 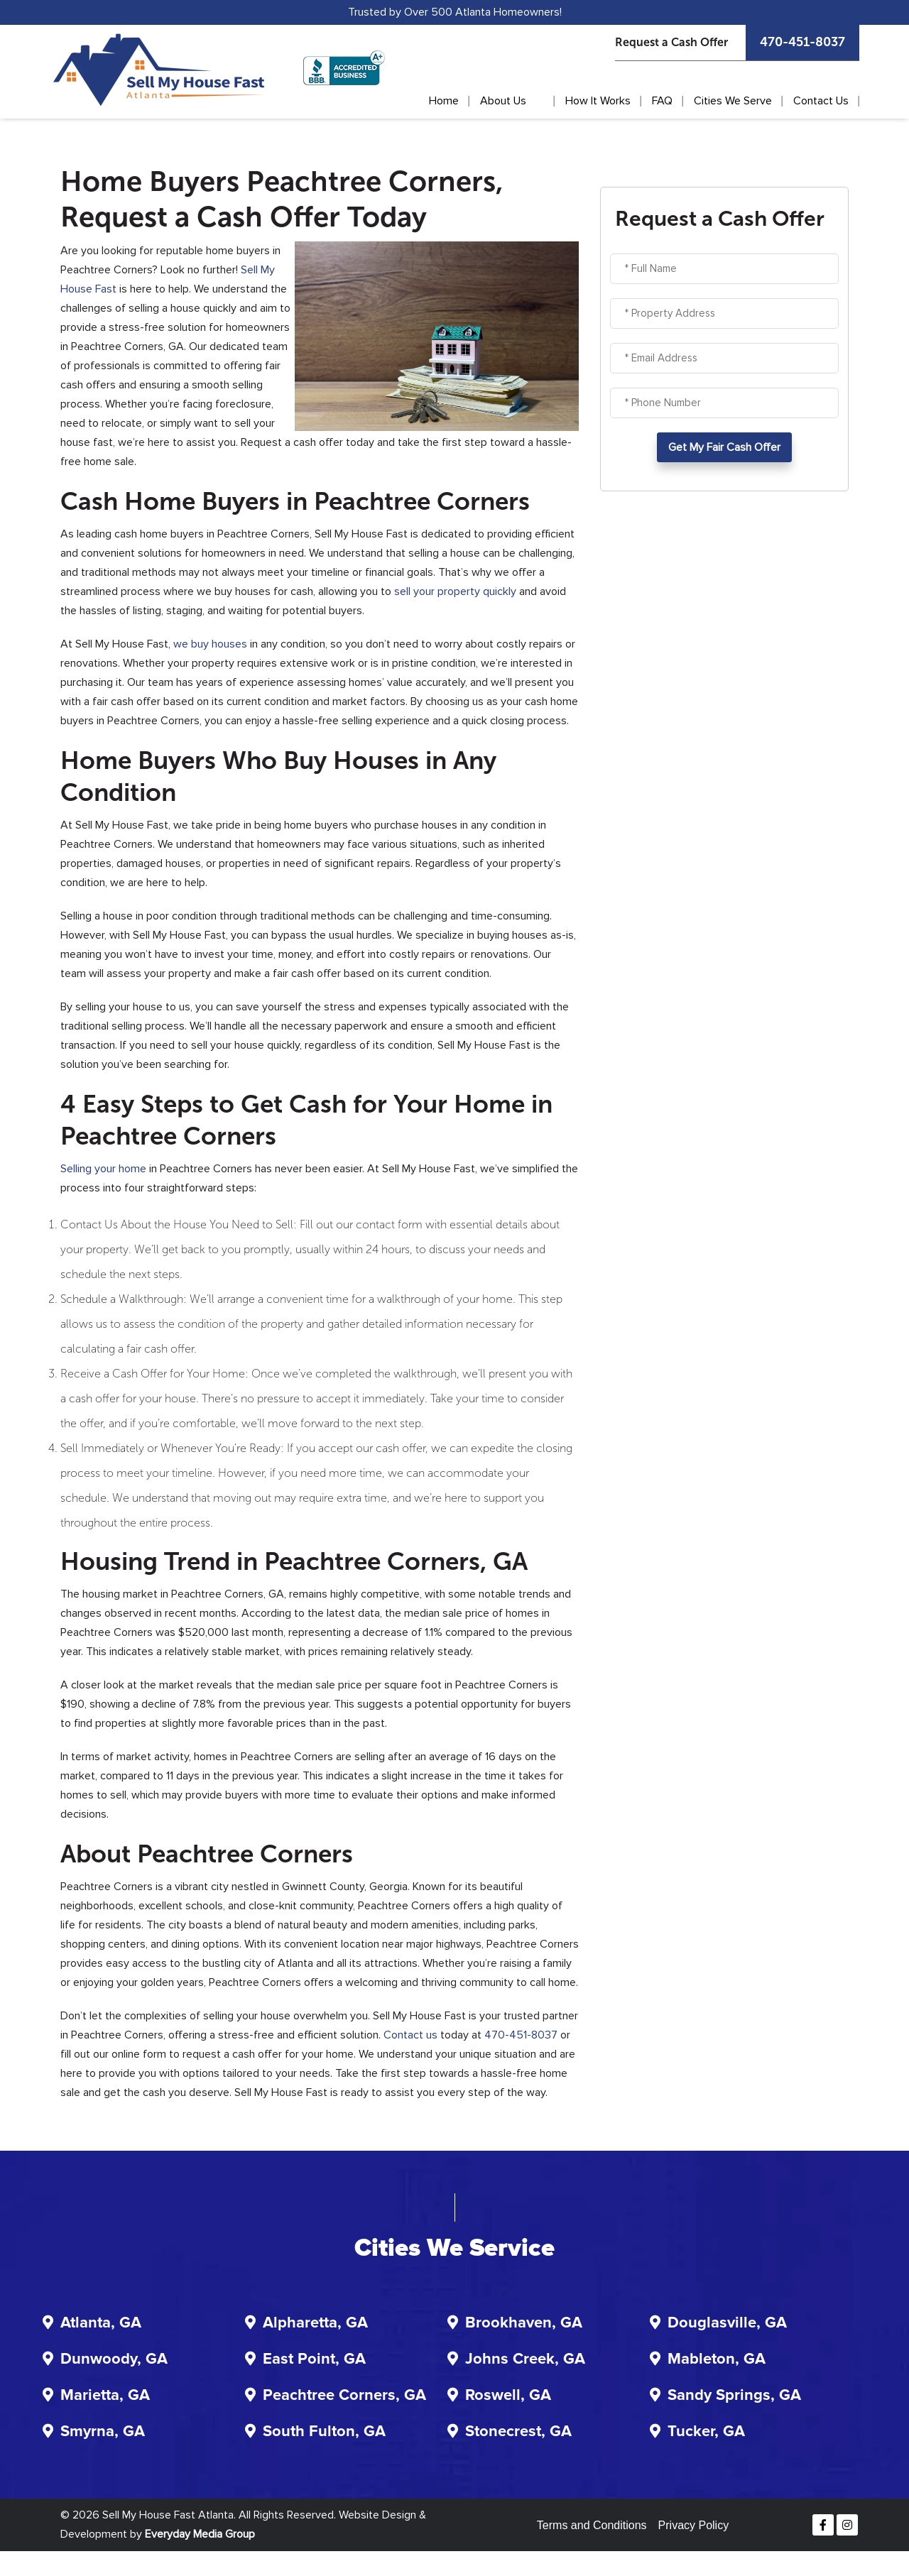 What do you see at coordinates (823, 2525) in the screenshot?
I see `[Facebook]` at bounding box center [823, 2525].